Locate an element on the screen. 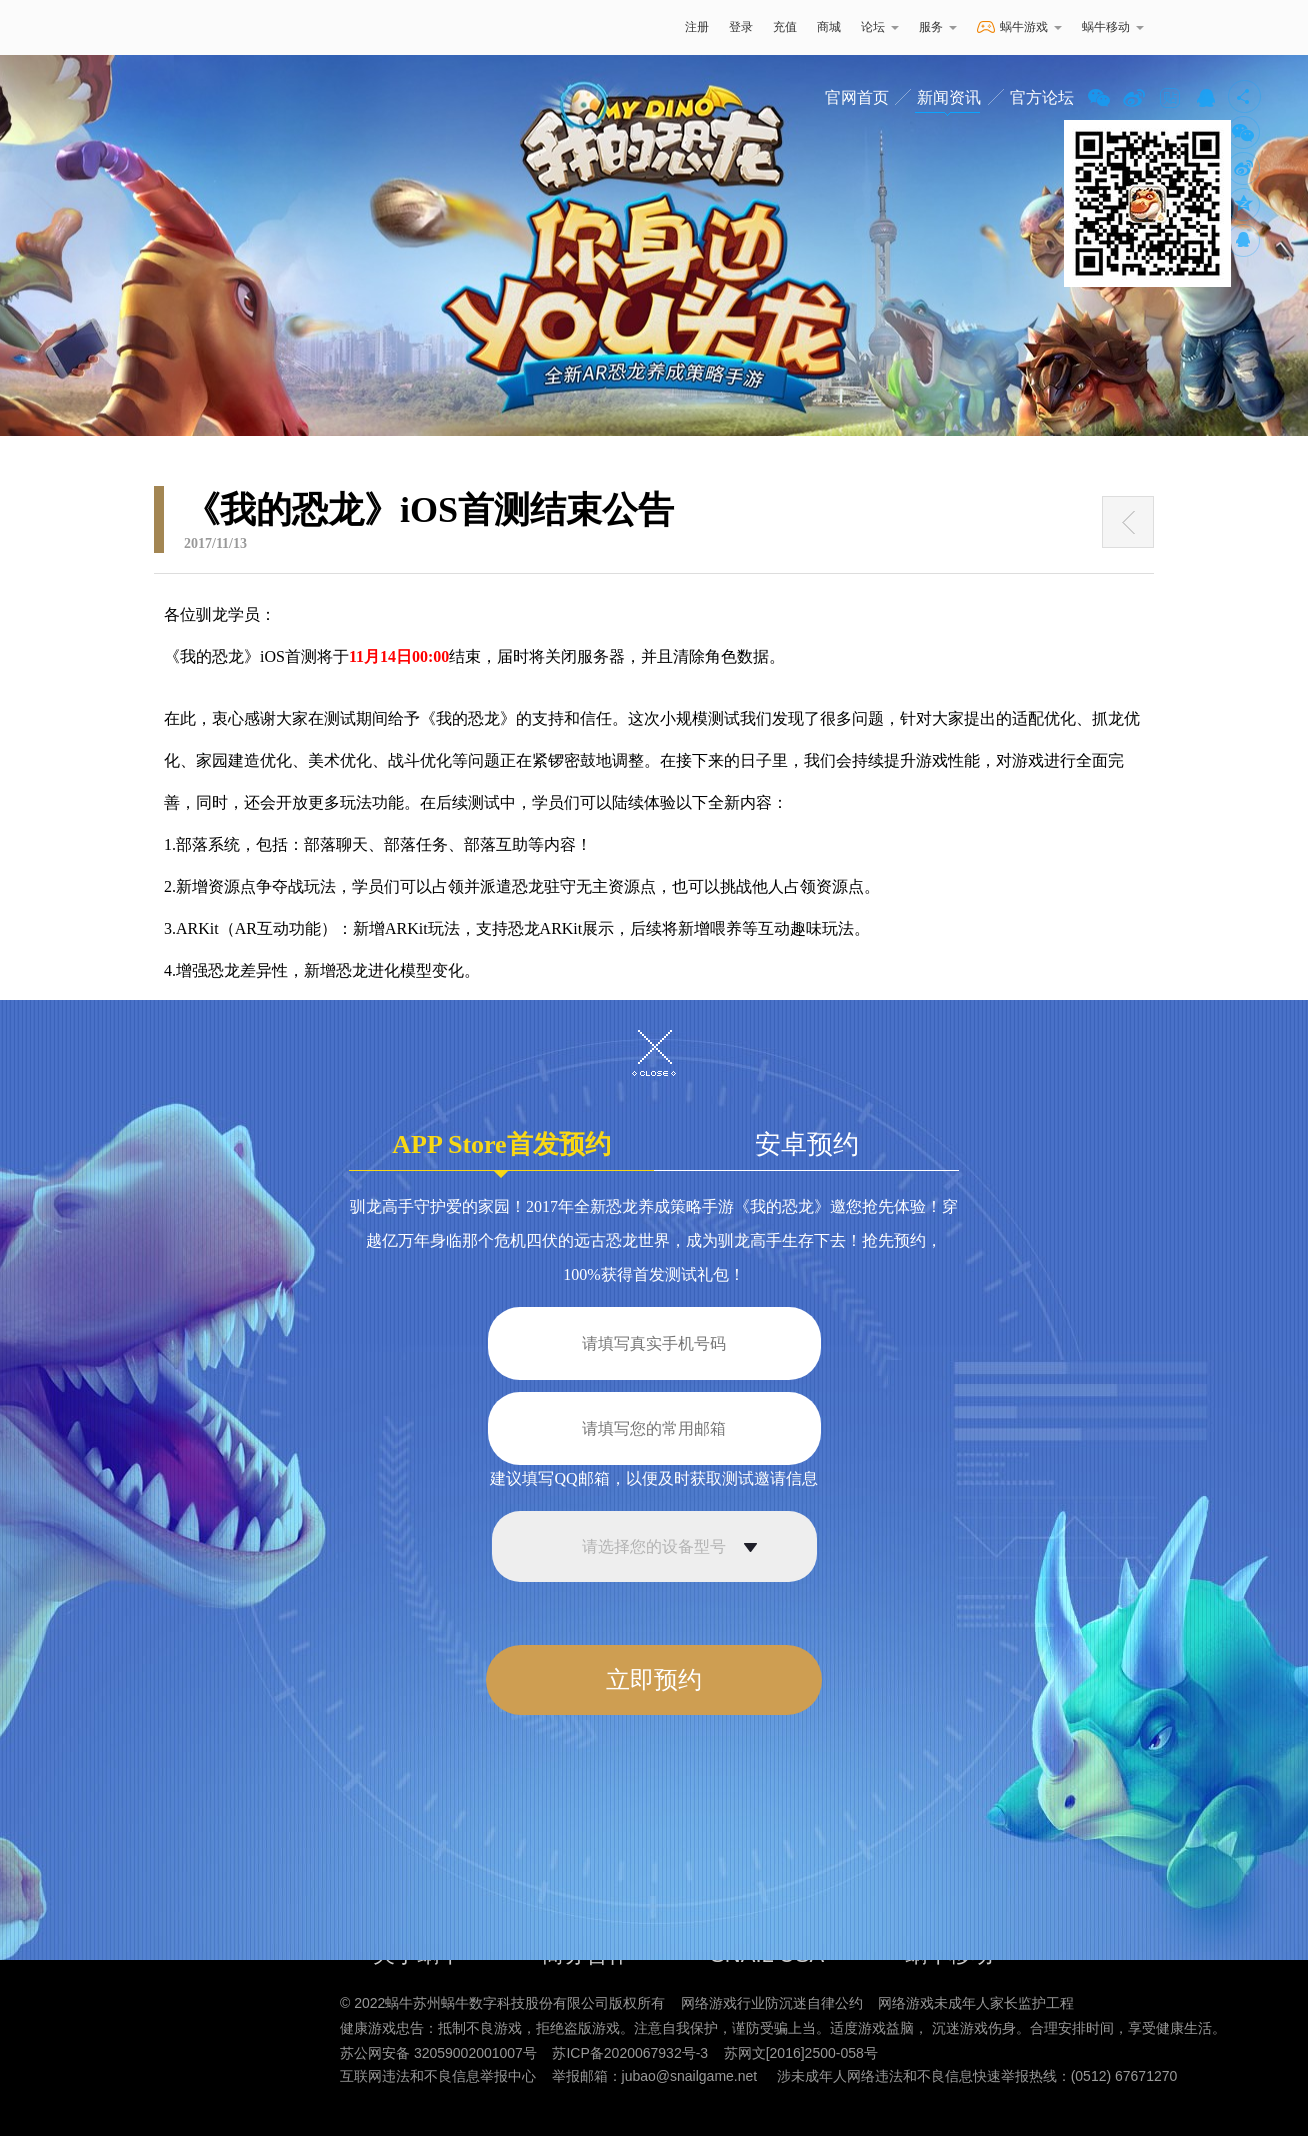 The width and height of the screenshot is (1308, 2136). 官网首页 is located at coordinates (857, 97).